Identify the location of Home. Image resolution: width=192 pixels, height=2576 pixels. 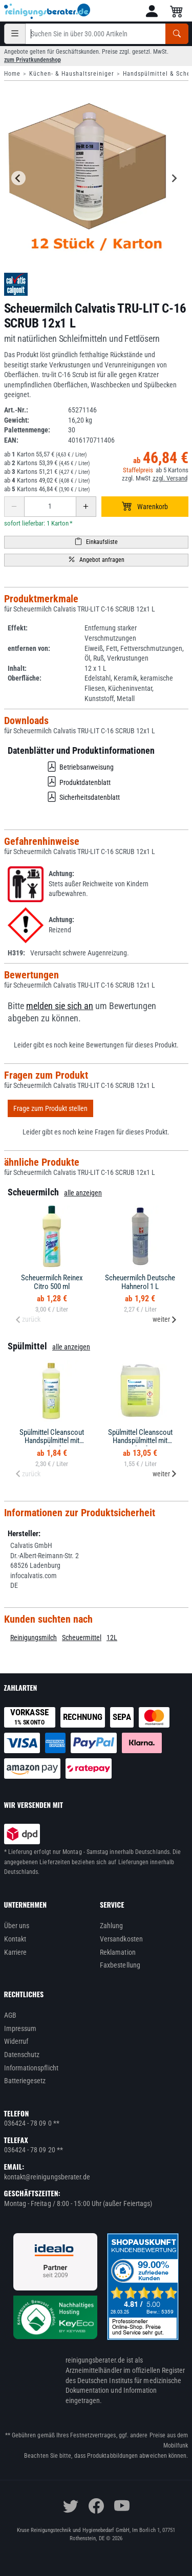
(12, 73).